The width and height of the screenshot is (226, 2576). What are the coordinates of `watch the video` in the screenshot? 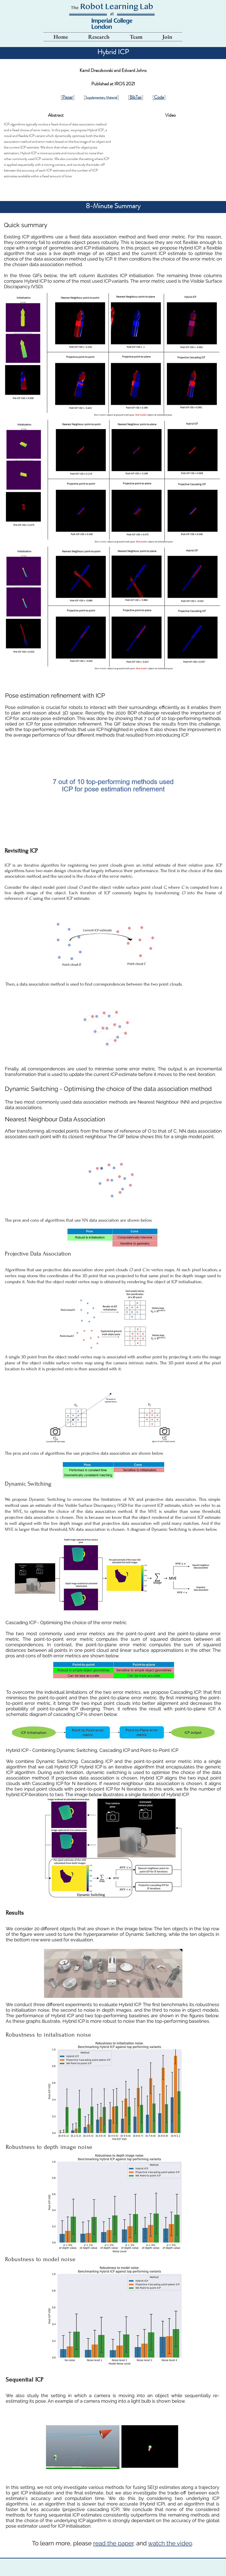 It's located at (170, 2543).